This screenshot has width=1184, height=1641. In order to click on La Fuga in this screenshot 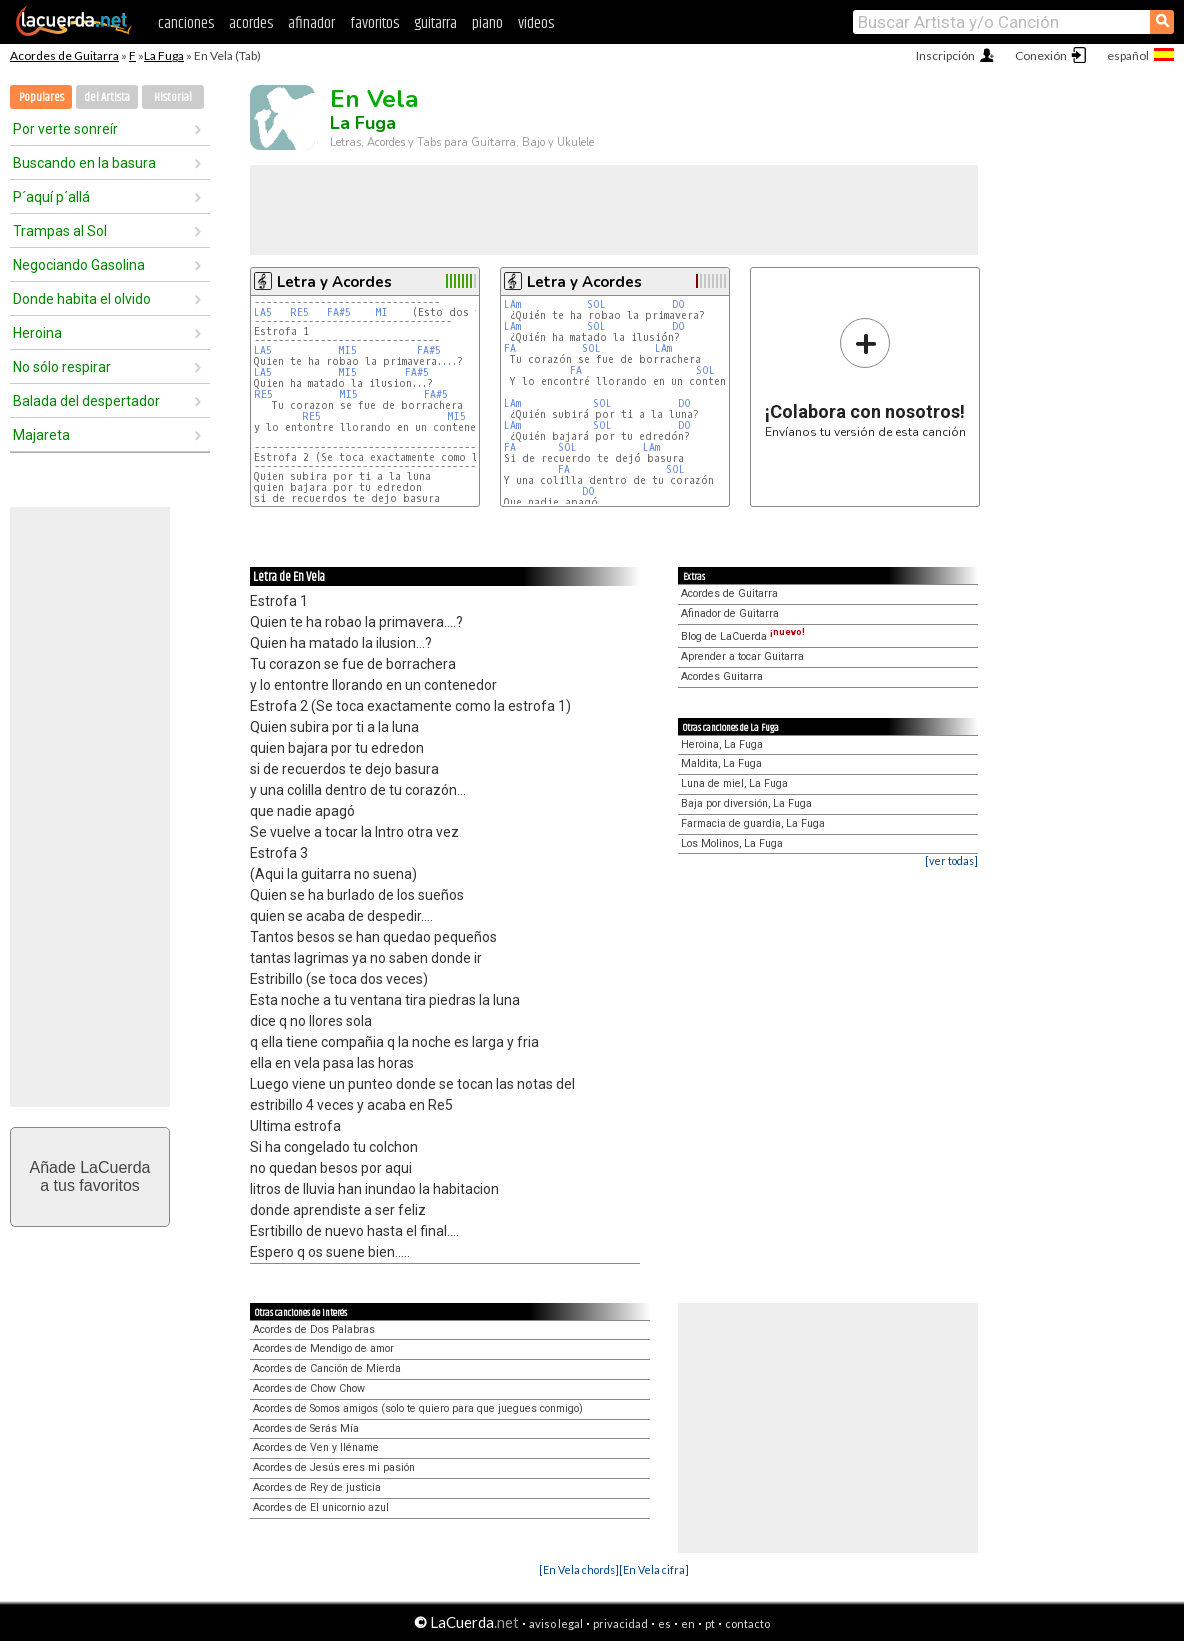, I will do `click(164, 55)`.